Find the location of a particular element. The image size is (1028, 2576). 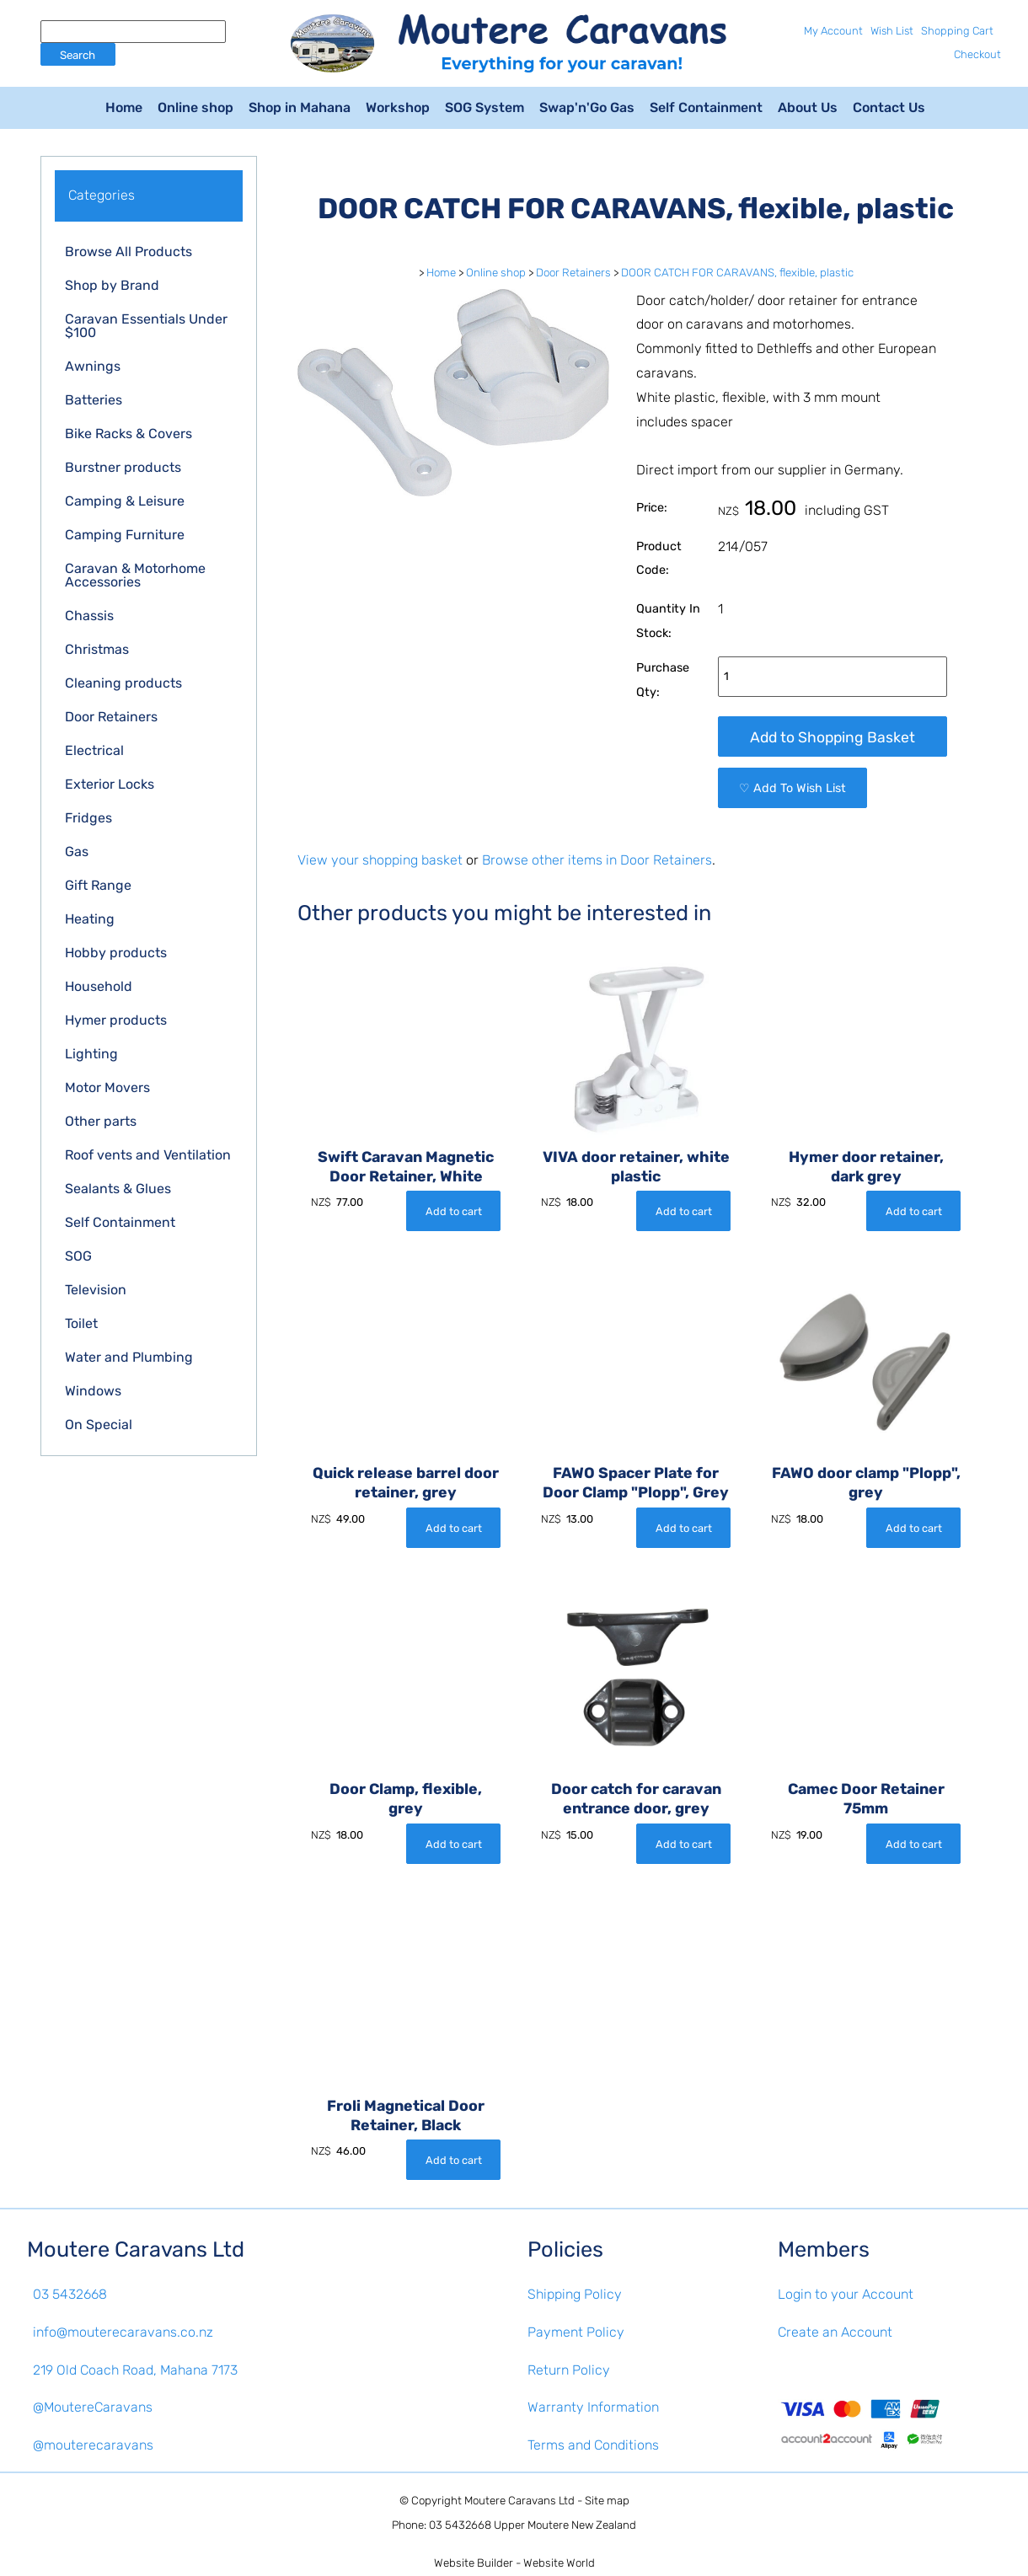

Site map is located at coordinates (607, 2500).